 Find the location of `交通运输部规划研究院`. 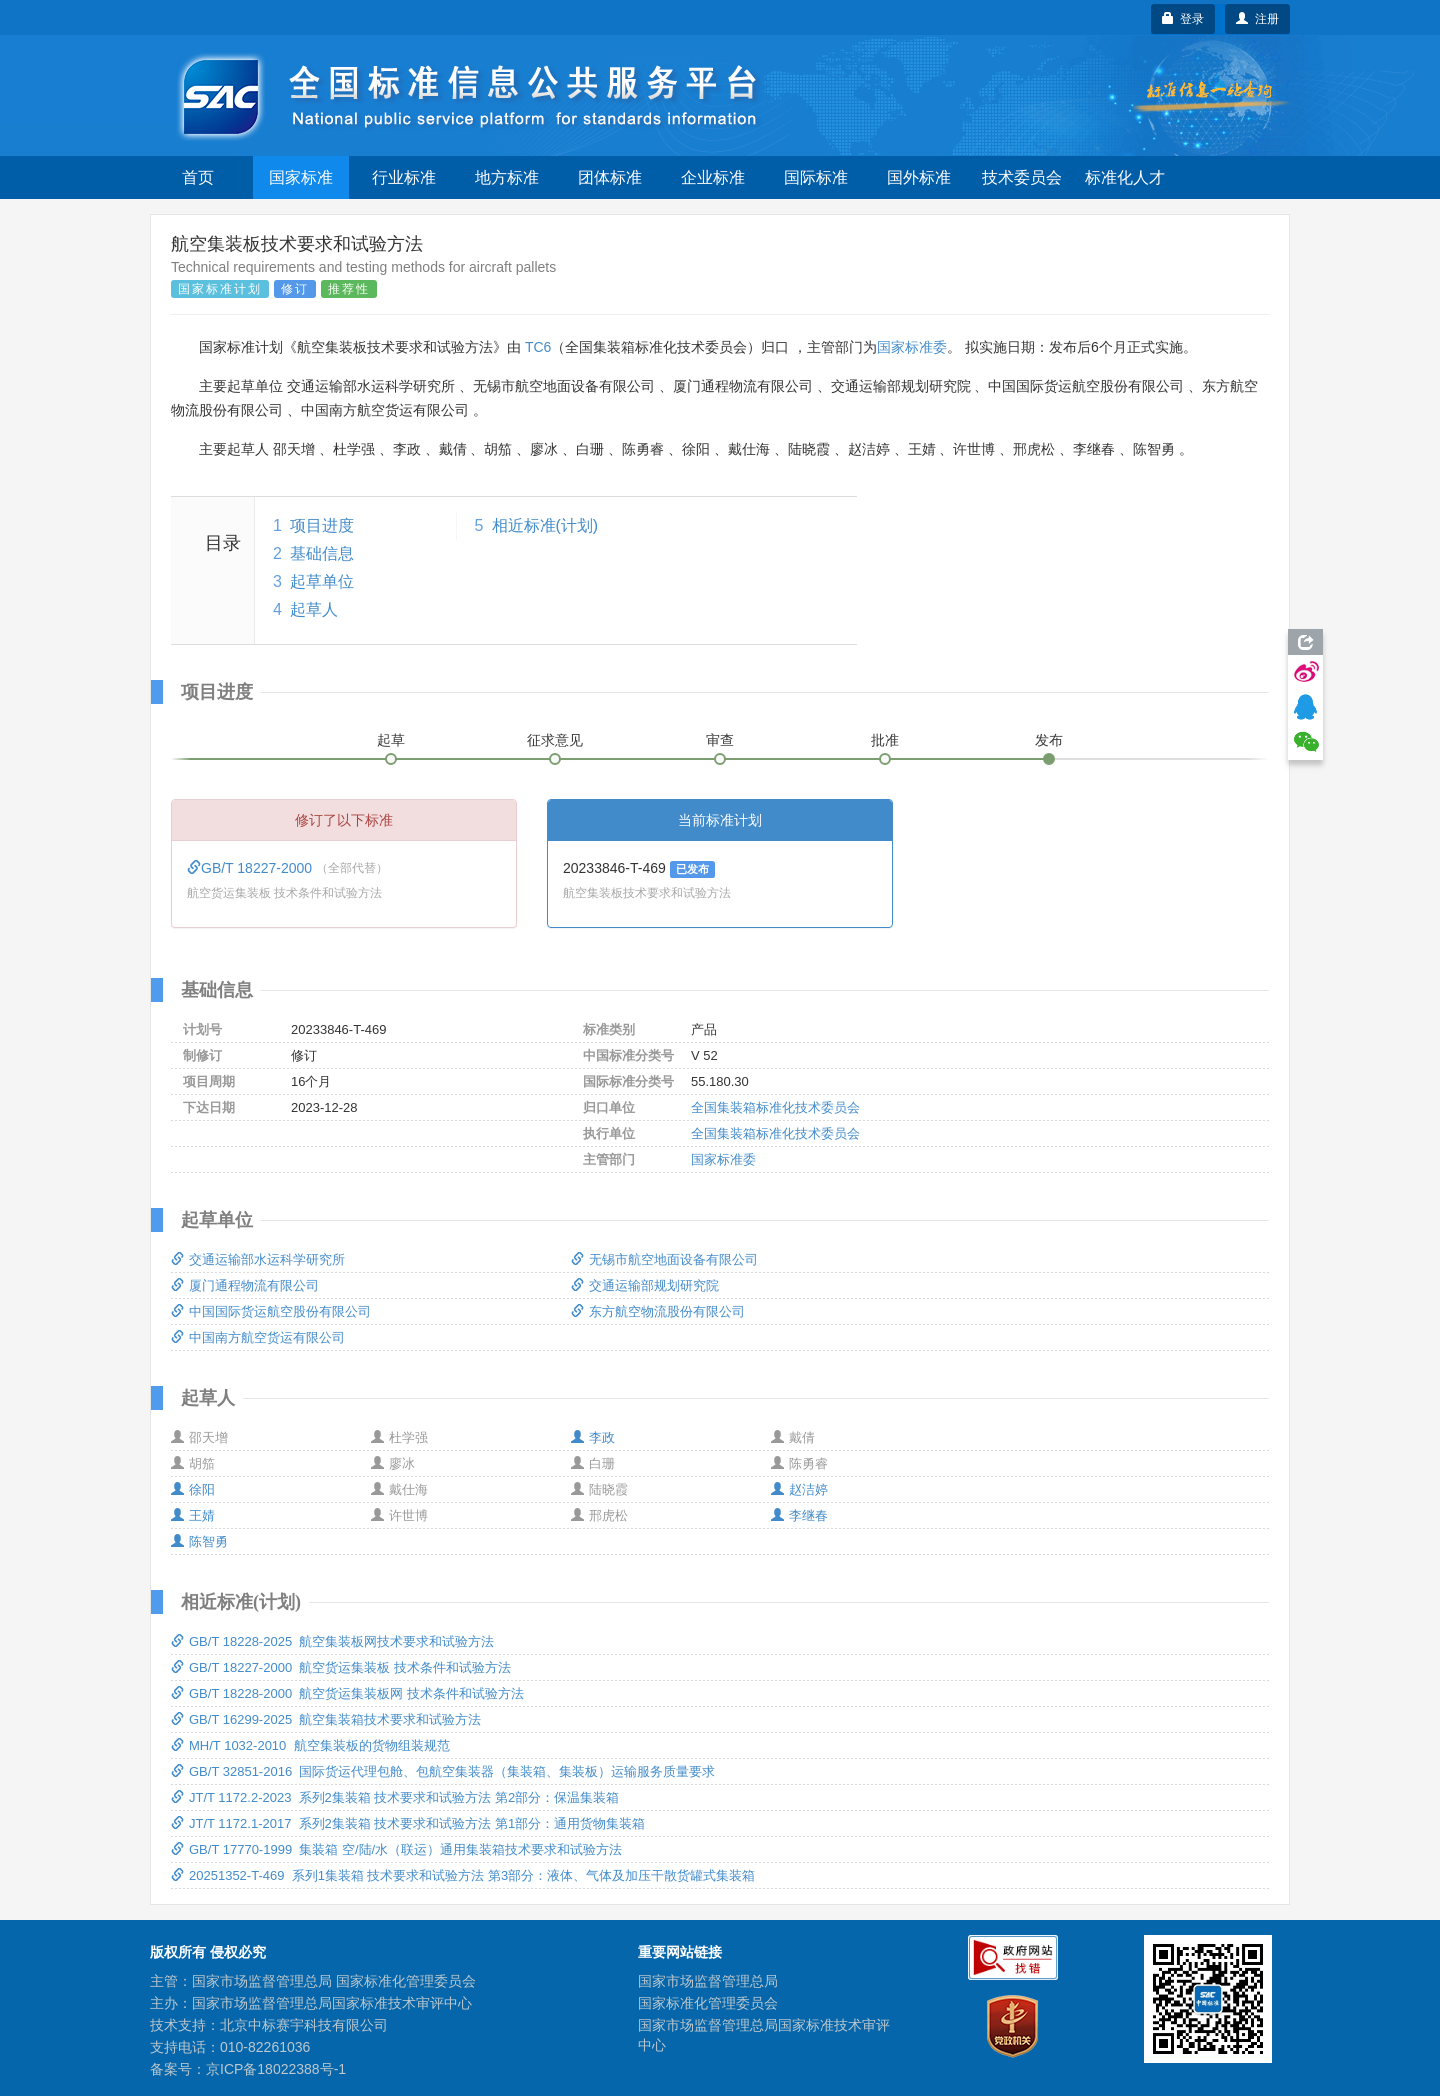

交通运输部规划研究院 is located at coordinates (645, 1285).